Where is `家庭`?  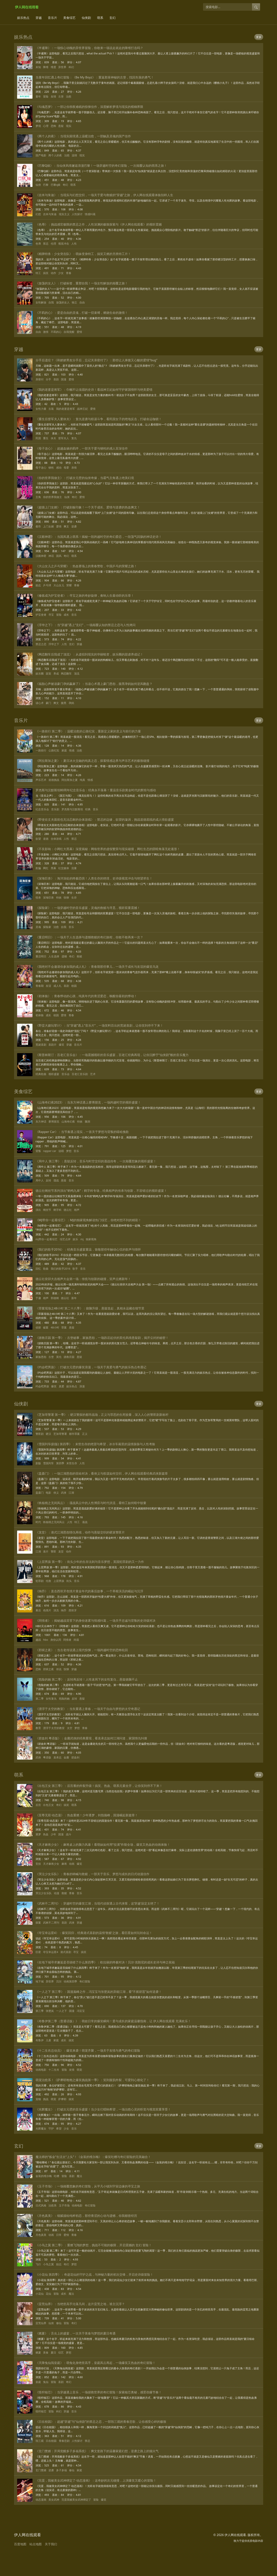
家庭 is located at coordinates (64, 750).